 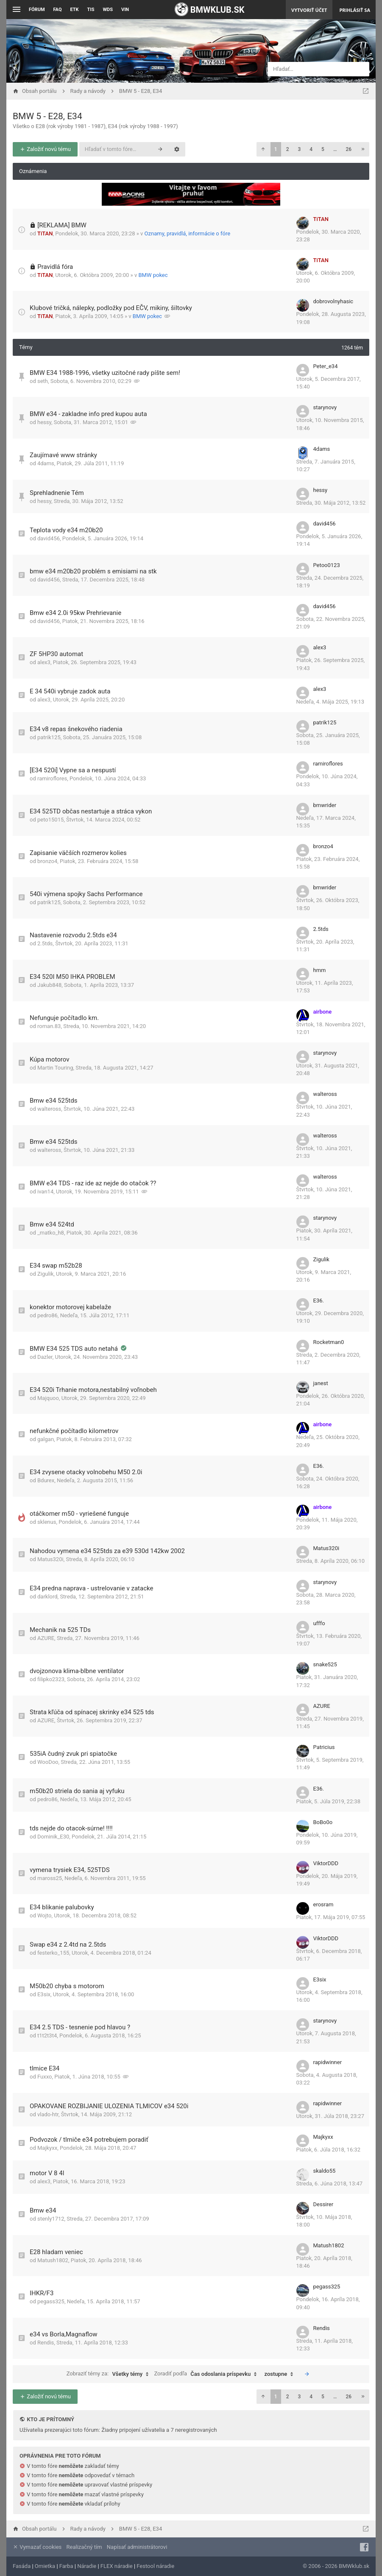 I want to click on motor V 8 4l, so click(x=47, y=2173).